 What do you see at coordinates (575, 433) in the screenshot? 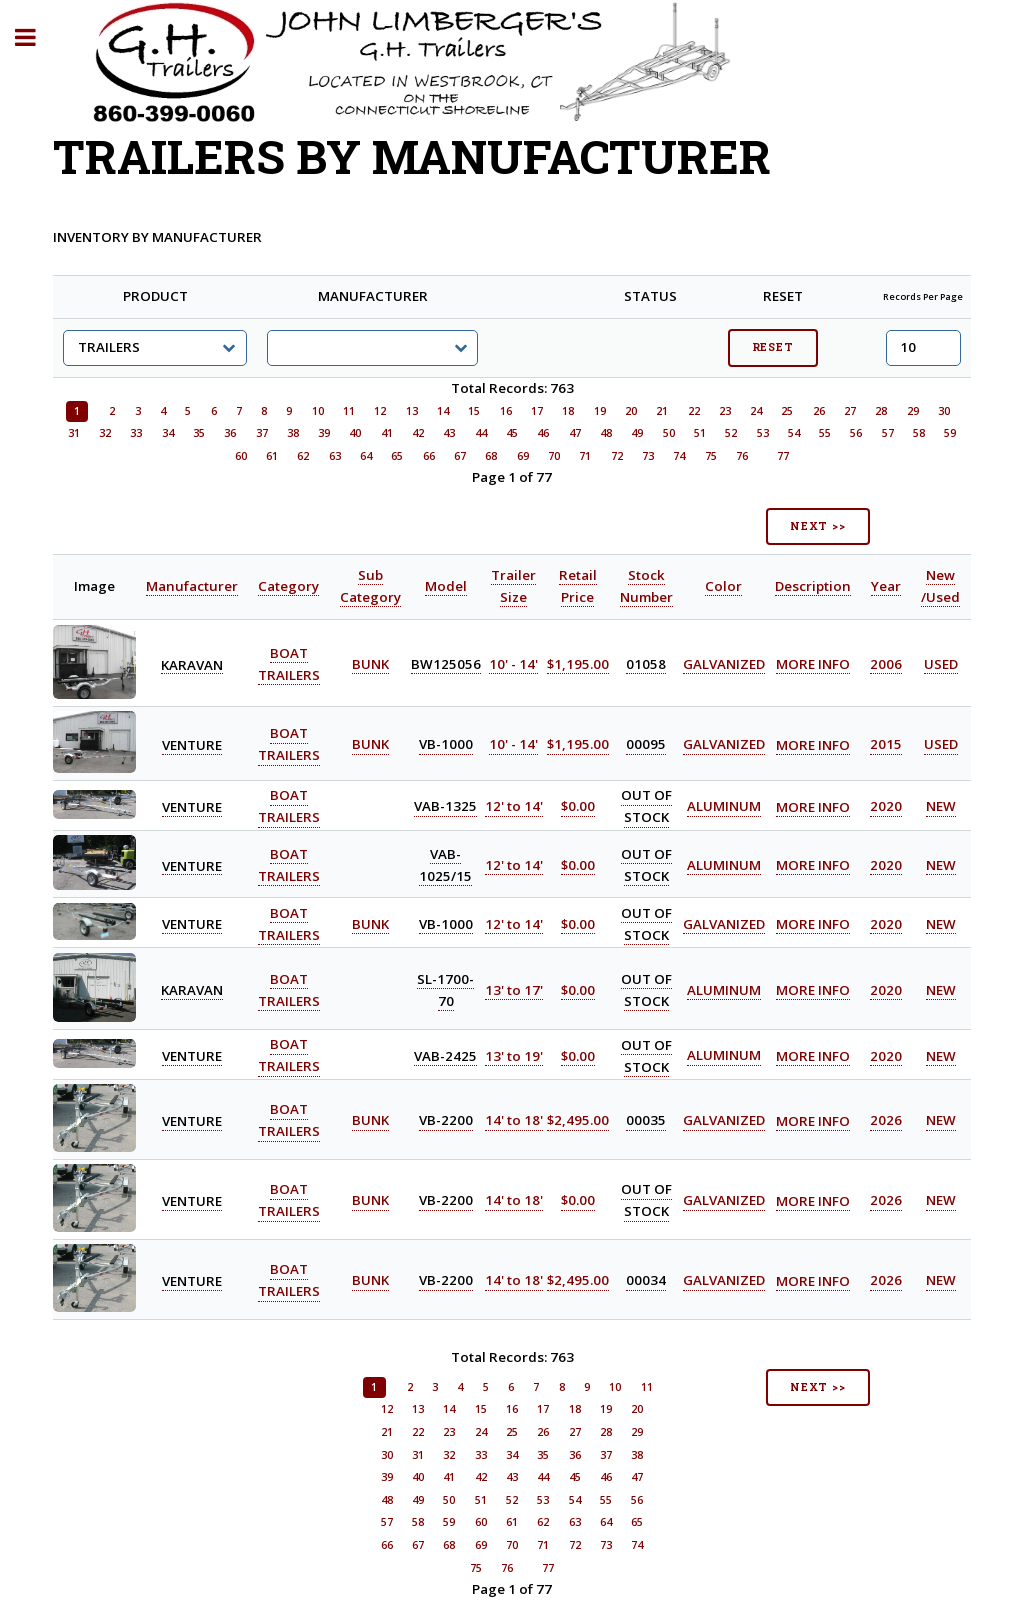
I see `47` at bounding box center [575, 433].